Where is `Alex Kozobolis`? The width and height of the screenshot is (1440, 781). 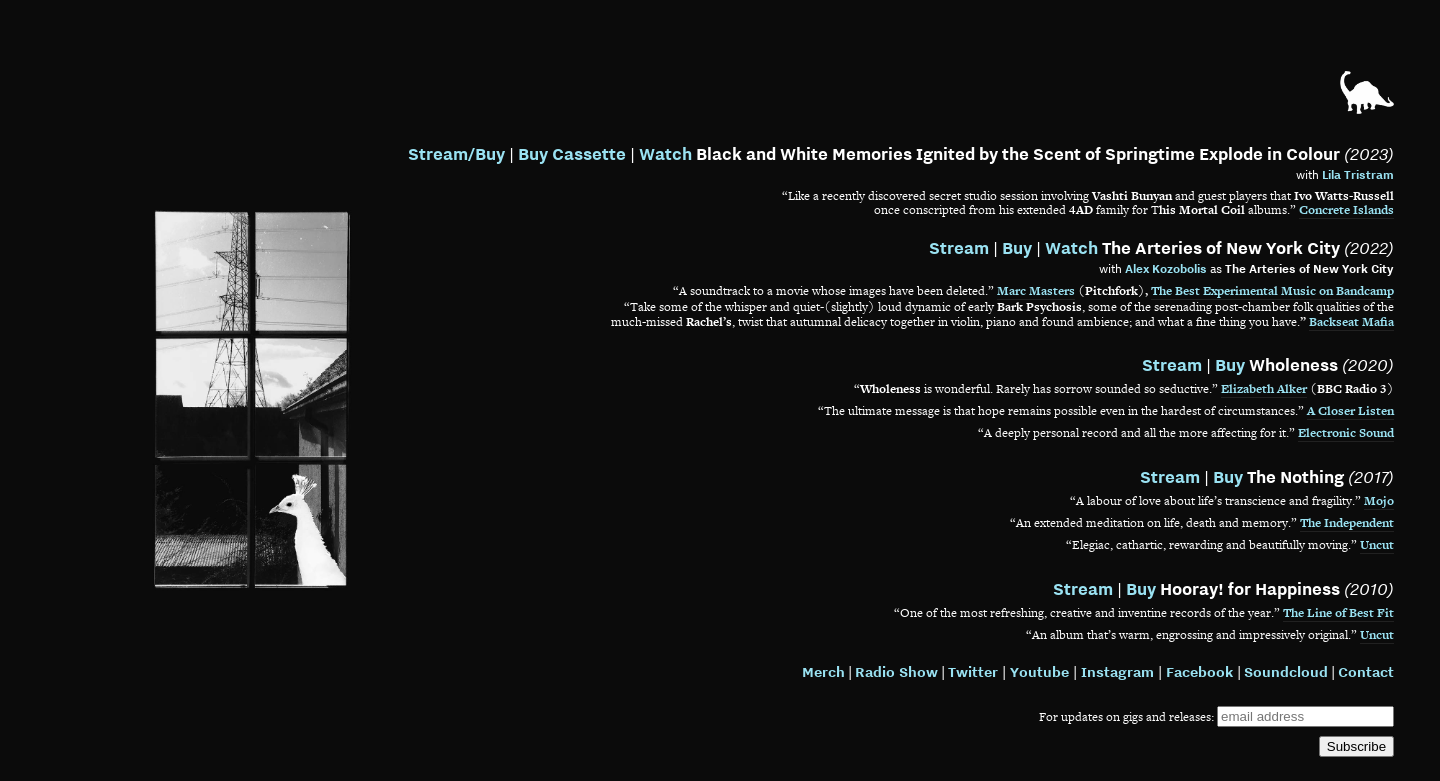 Alex Kozobolis is located at coordinates (1166, 268).